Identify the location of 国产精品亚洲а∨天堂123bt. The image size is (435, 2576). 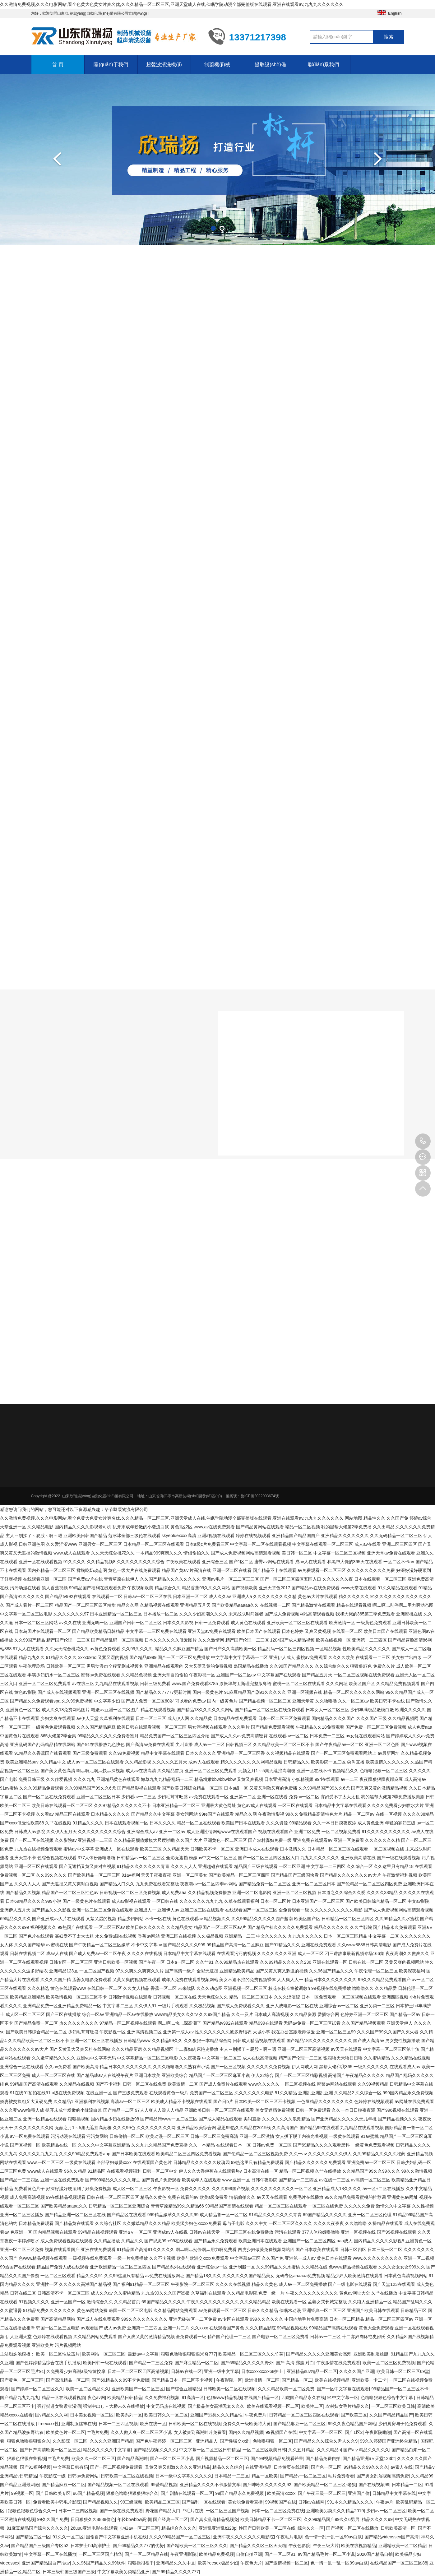
(369, 2458).